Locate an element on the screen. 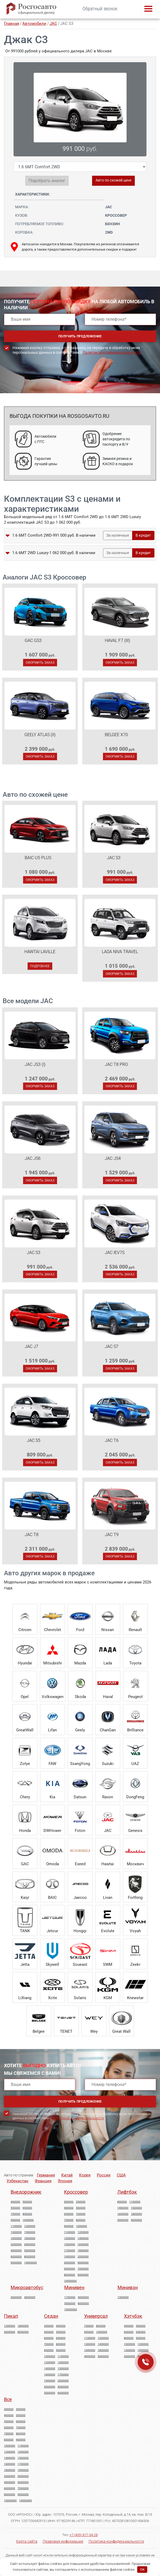  Авто по схожей цене is located at coordinates (113, 180).